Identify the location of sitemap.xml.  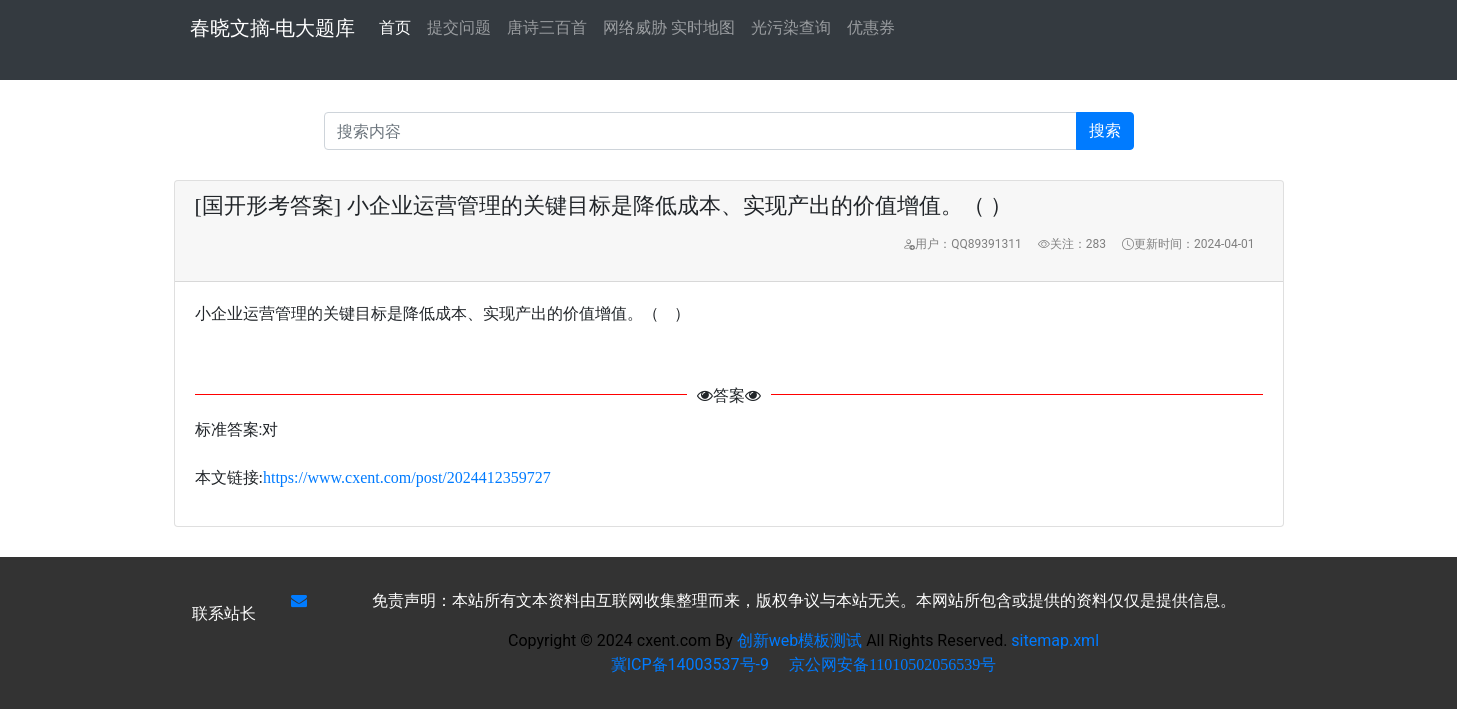
(1055, 640).